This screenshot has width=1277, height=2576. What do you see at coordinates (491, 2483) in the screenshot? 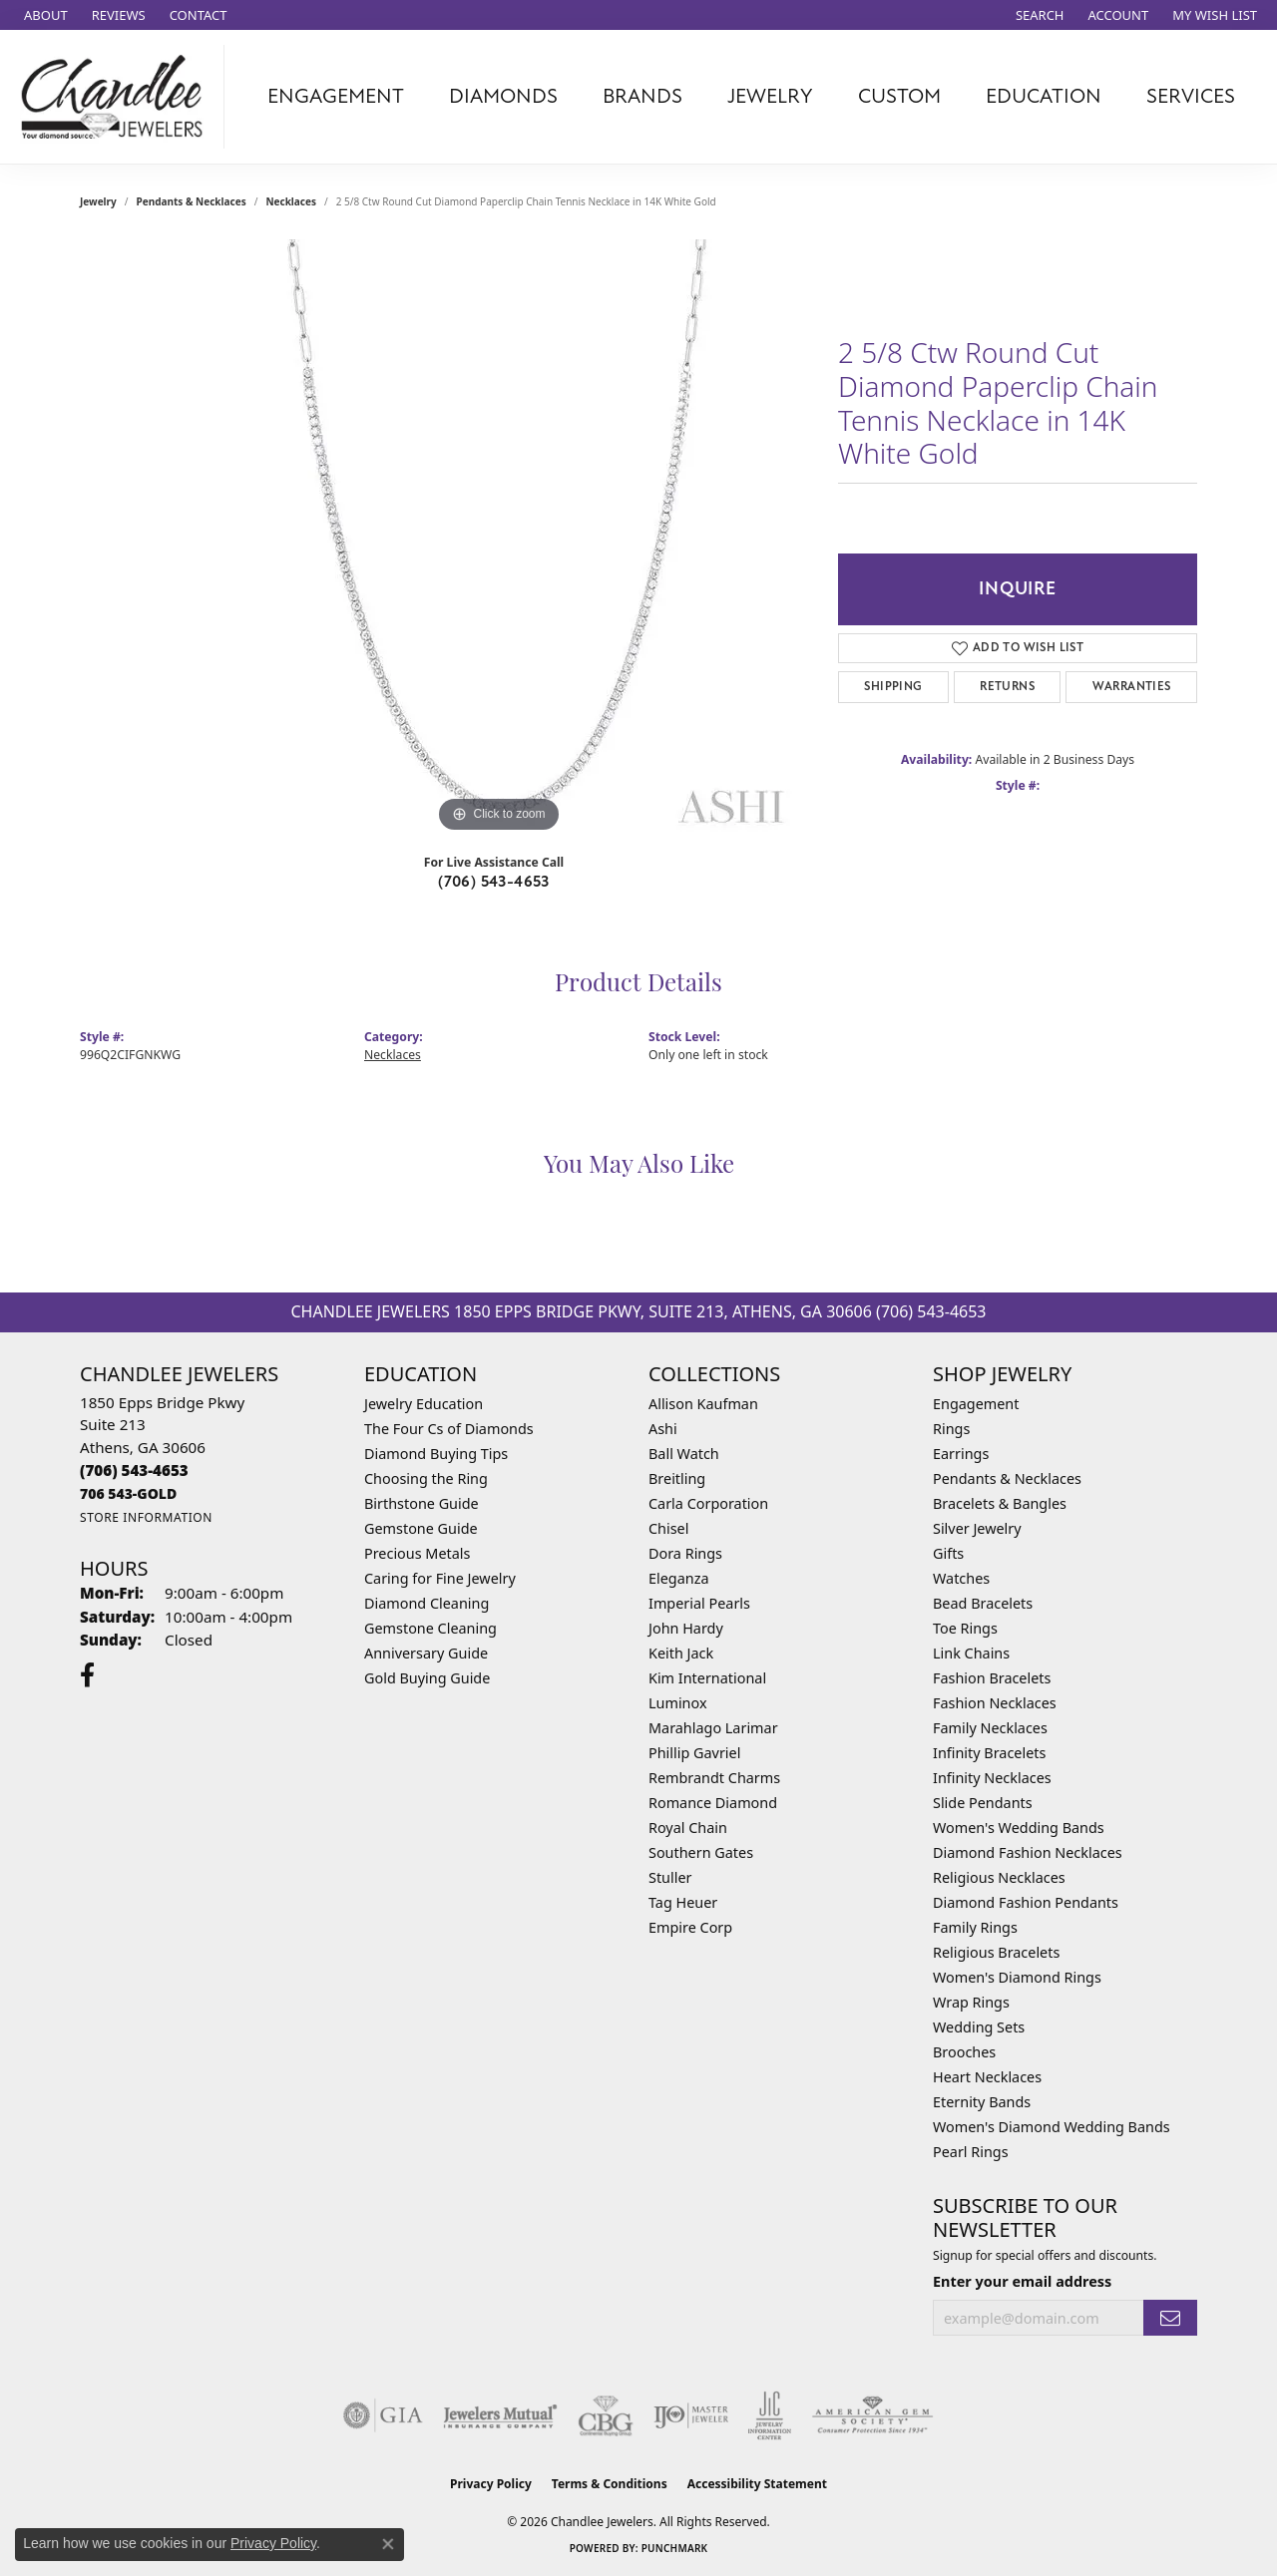
I see `Privacy Policy` at bounding box center [491, 2483].